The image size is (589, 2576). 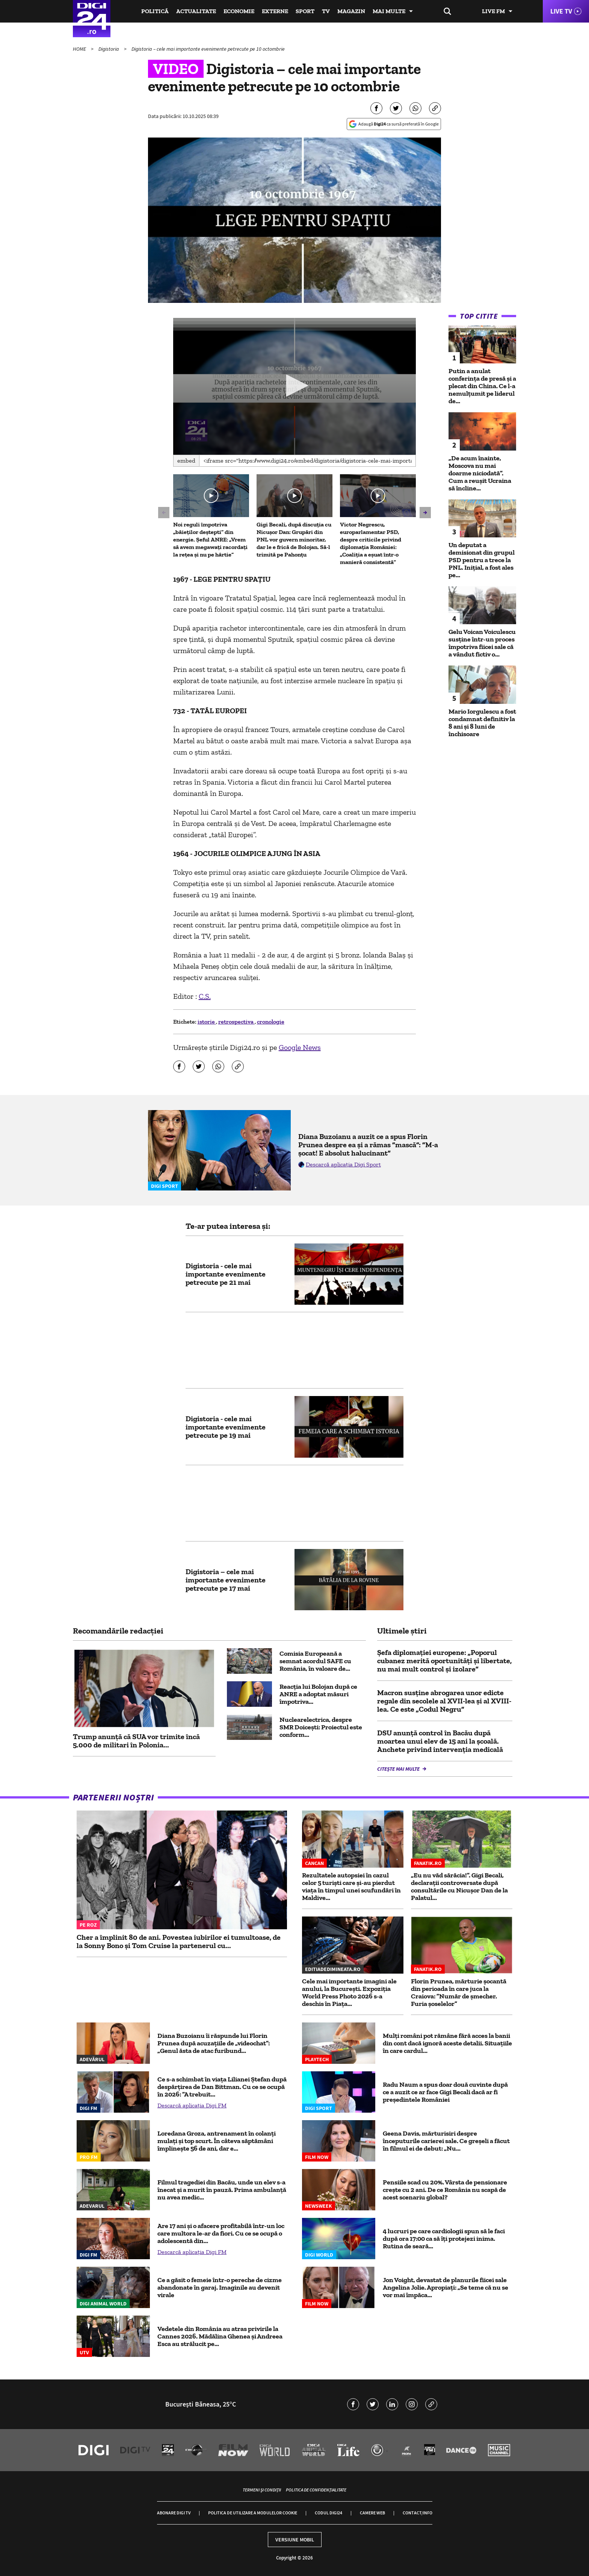 What do you see at coordinates (252, 2512) in the screenshot?
I see `Politica de utilizare a modulelor cookie` at bounding box center [252, 2512].